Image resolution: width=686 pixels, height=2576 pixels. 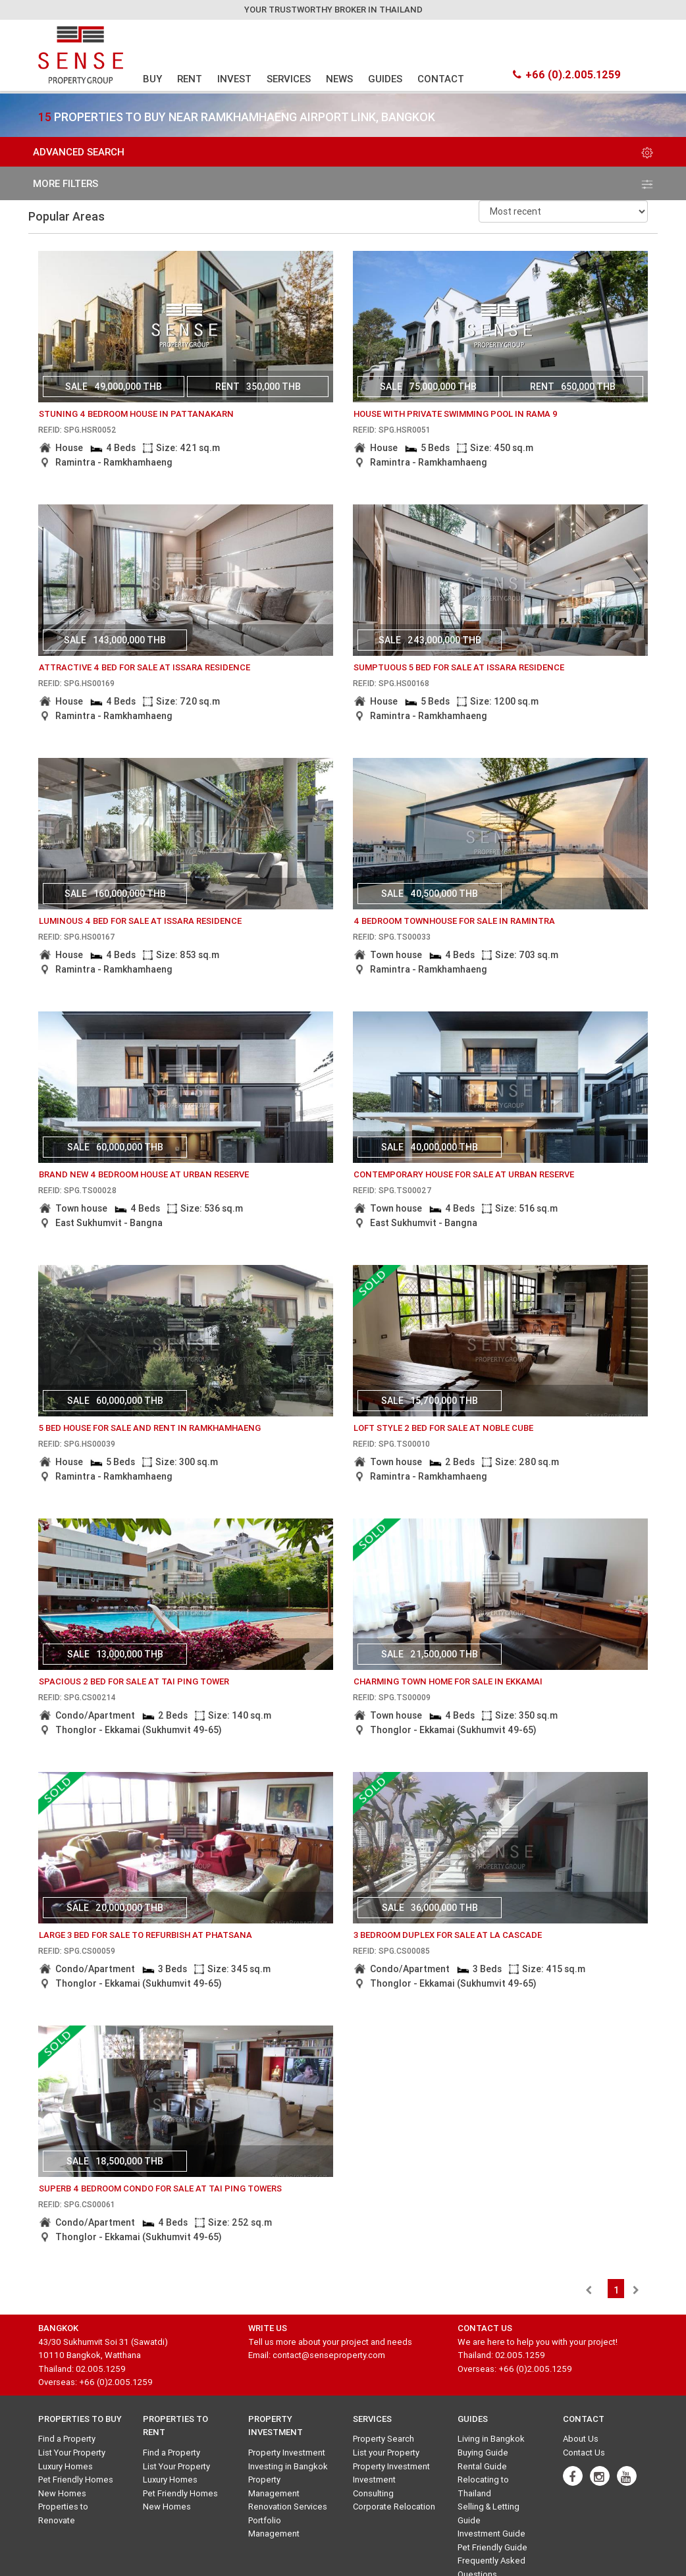 I want to click on Pet Friendly Homes, so click(x=75, y=2479).